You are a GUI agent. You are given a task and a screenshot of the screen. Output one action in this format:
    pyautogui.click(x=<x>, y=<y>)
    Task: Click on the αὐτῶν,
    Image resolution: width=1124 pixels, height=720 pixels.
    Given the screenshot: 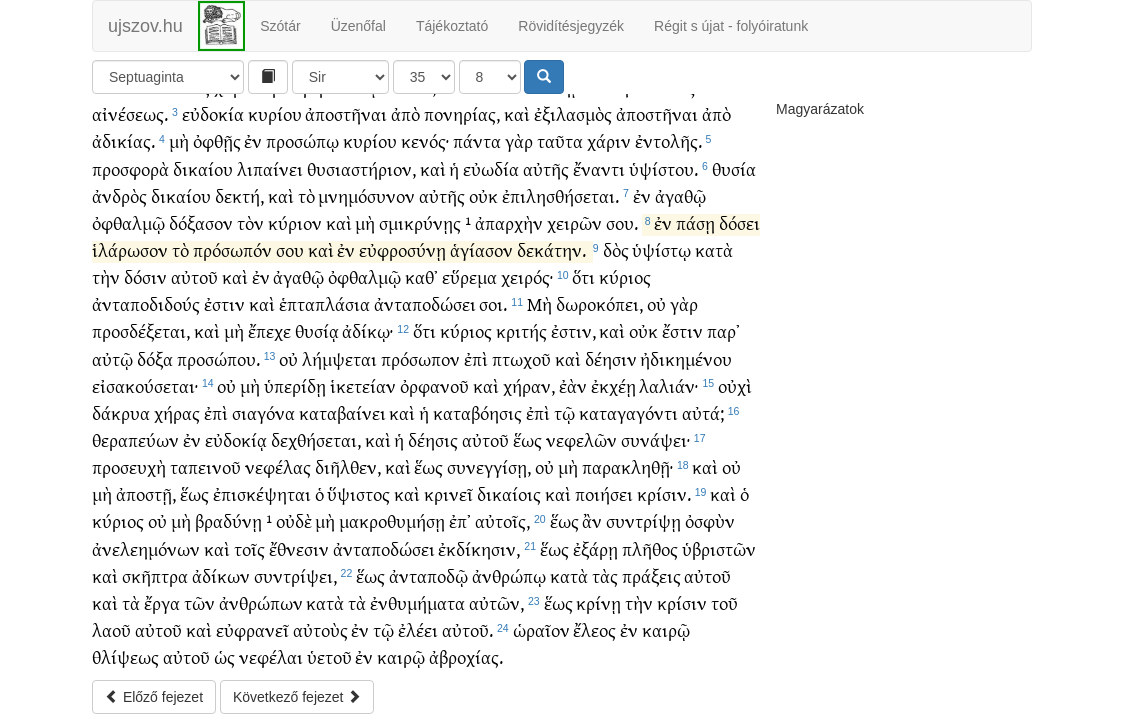 What is the action you would take?
    pyautogui.click(x=496, y=602)
    